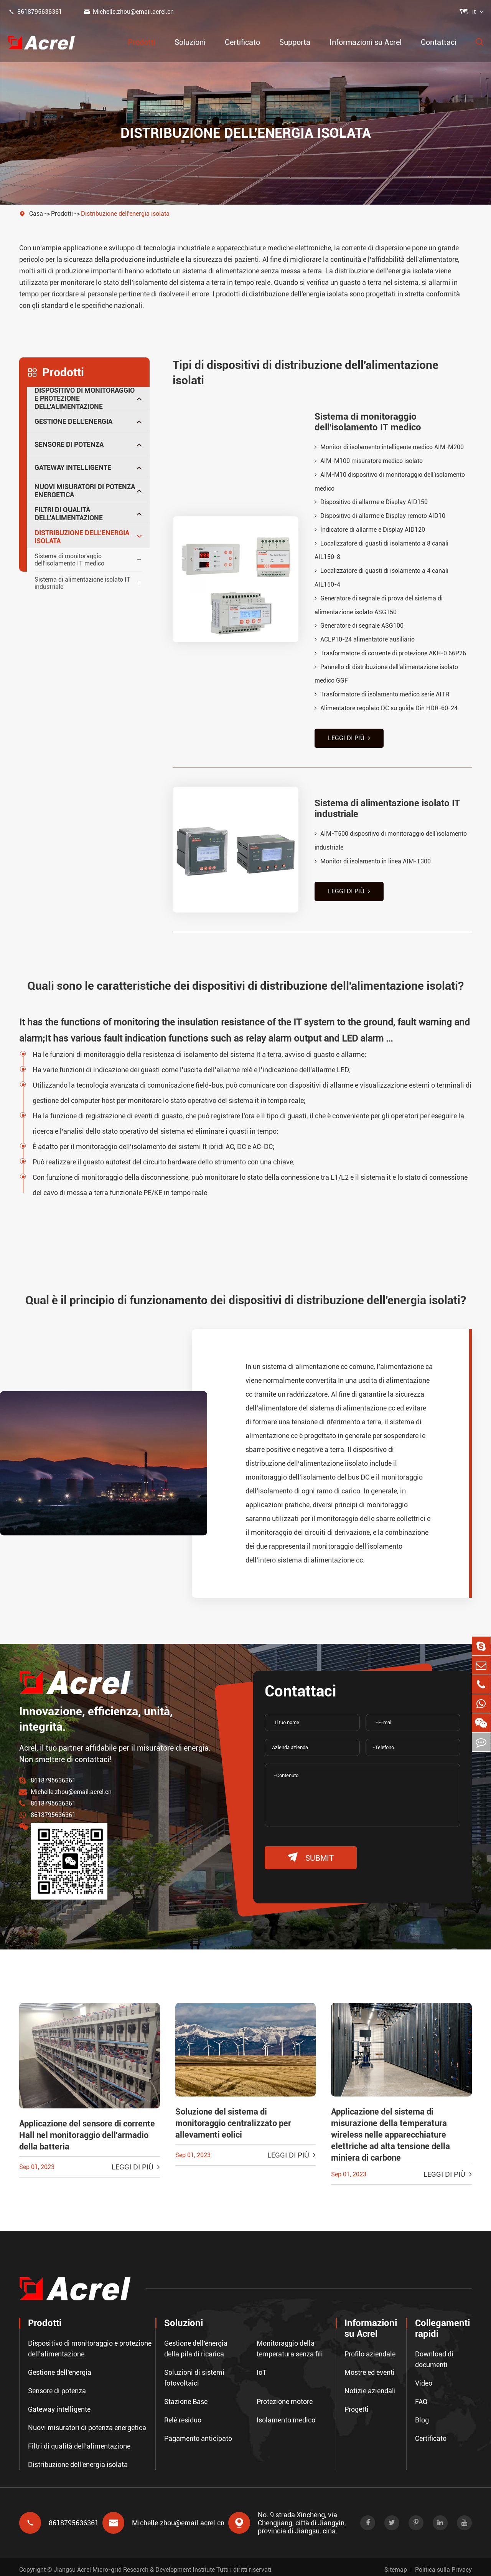 The height and width of the screenshot is (2576, 491). Describe the element at coordinates (386, 709) in the screenshot. I see `Alimentatore regolato DC su guida Din HDR-60-24` at that location.